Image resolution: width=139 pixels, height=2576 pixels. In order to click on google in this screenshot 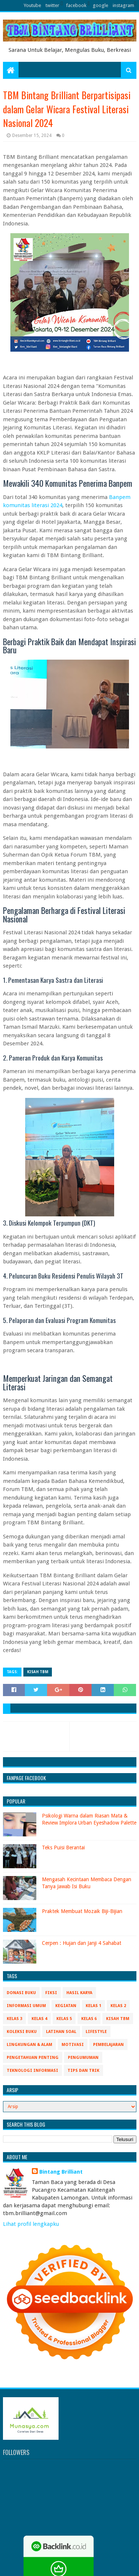, I will do `click(100, 5)`.